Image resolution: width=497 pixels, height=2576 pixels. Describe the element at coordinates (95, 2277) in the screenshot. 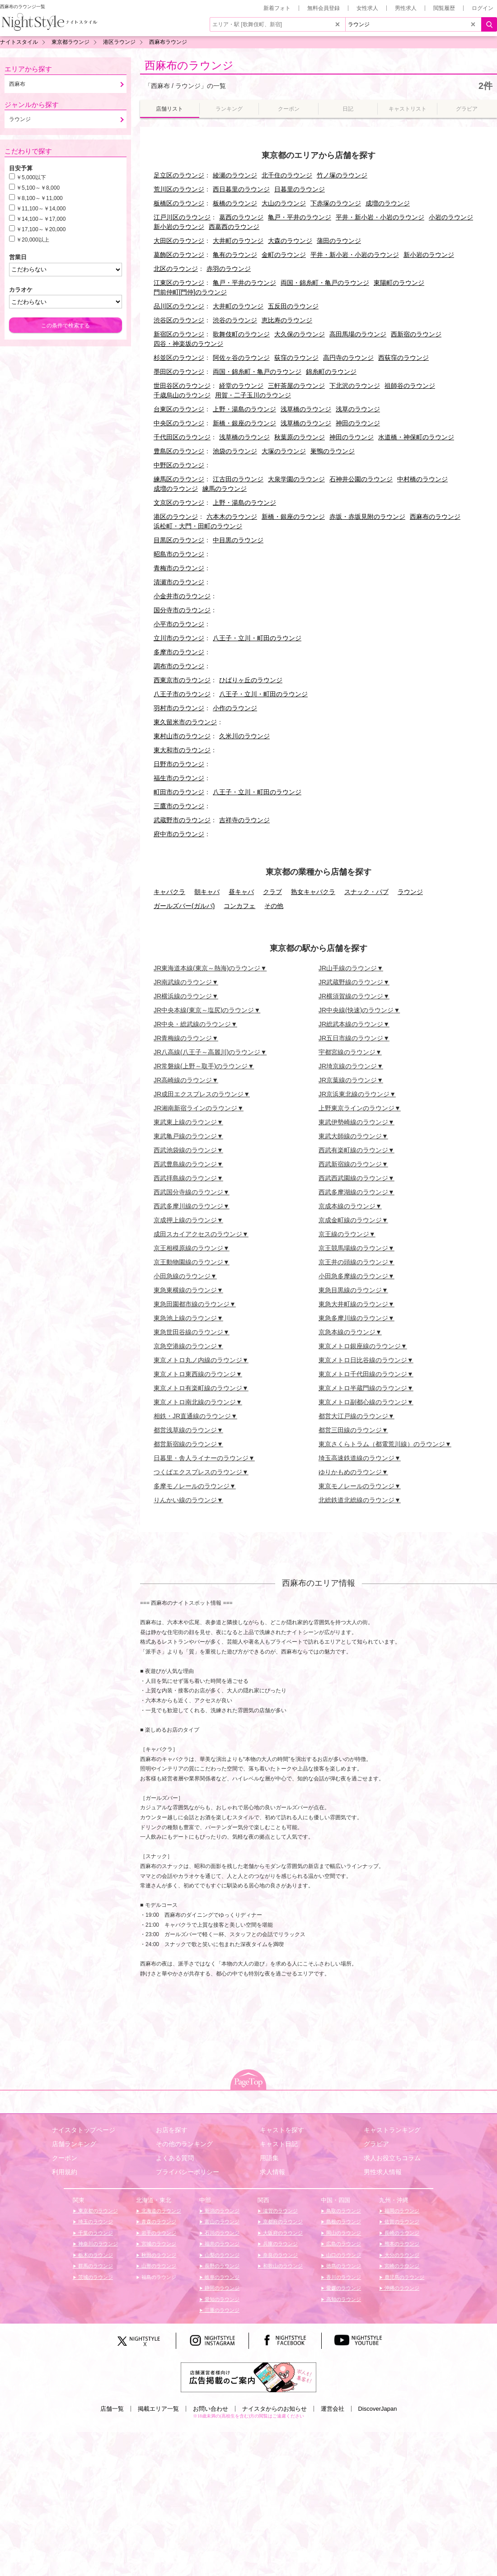

I see `茨城のラウンジ` at that location.